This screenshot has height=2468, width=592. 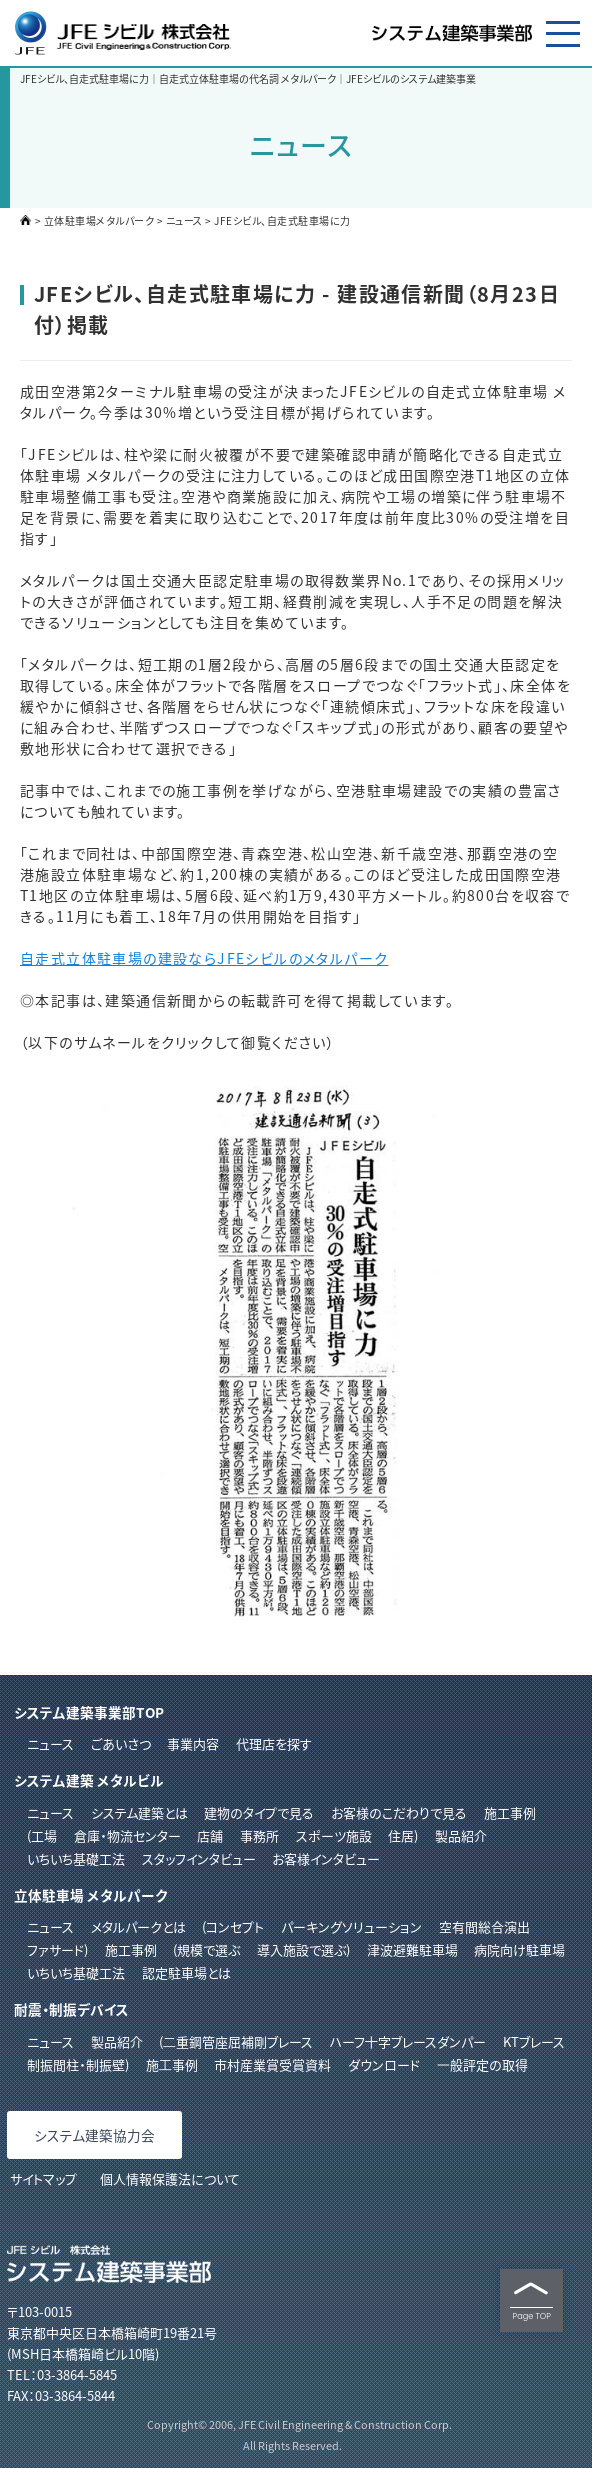 I want to click on 建物のタイプで見る, so click(x=259, y=1812).